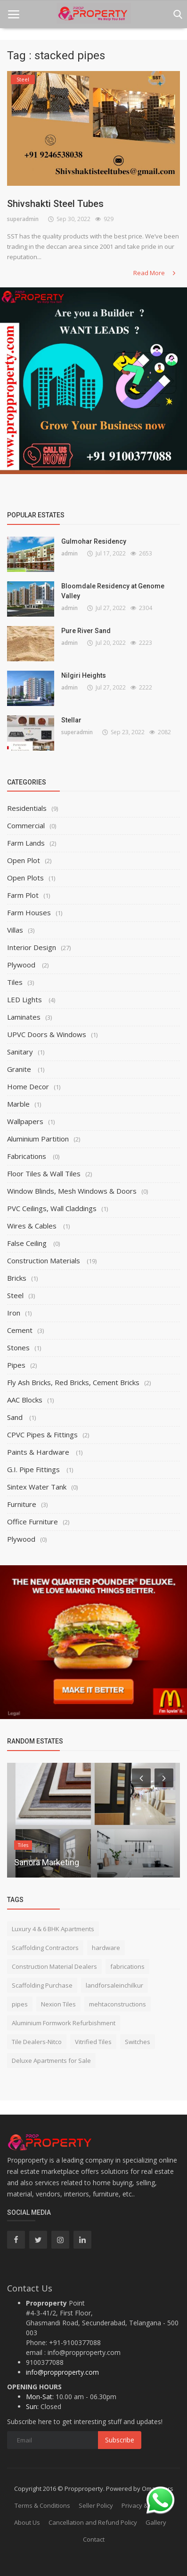 The height and width of the screenshot is (2576, 187). Describe the element at coordinates (26, 825) in the screenshot. I see `Commercial` at that location.